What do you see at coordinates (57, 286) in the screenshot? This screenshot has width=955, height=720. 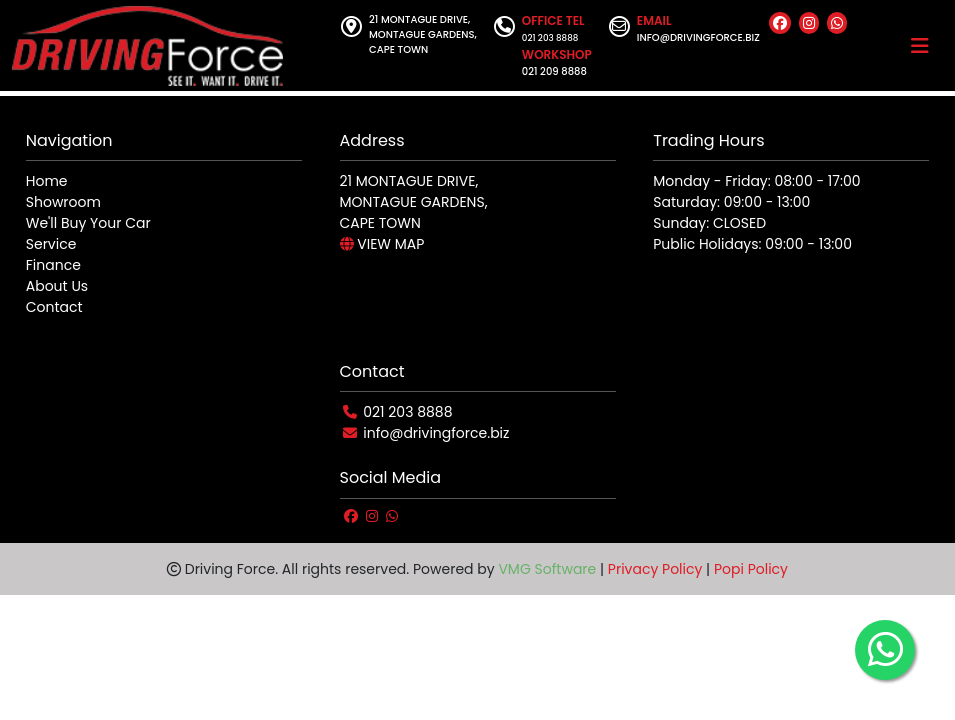 I see `About Us` at bounding box center [57, 286].